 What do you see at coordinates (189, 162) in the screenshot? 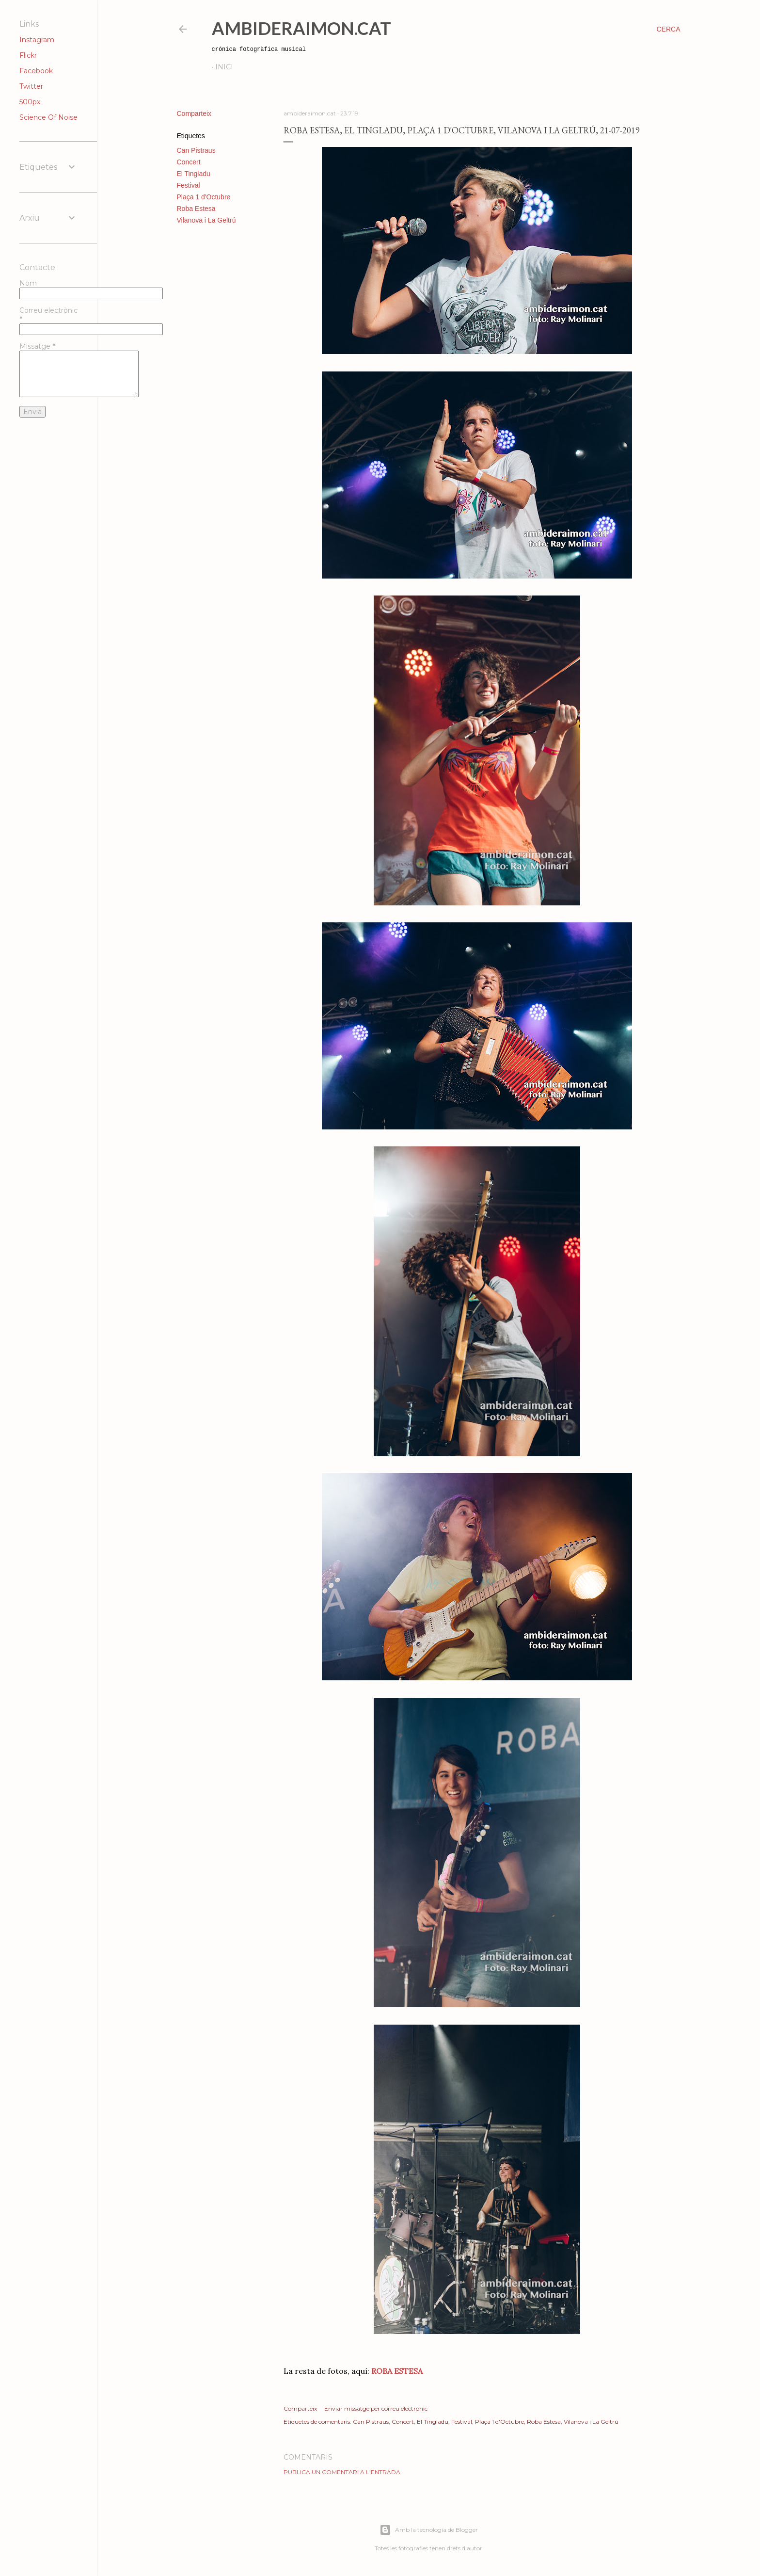
I see `Concert` at bounding box center [189, 162].